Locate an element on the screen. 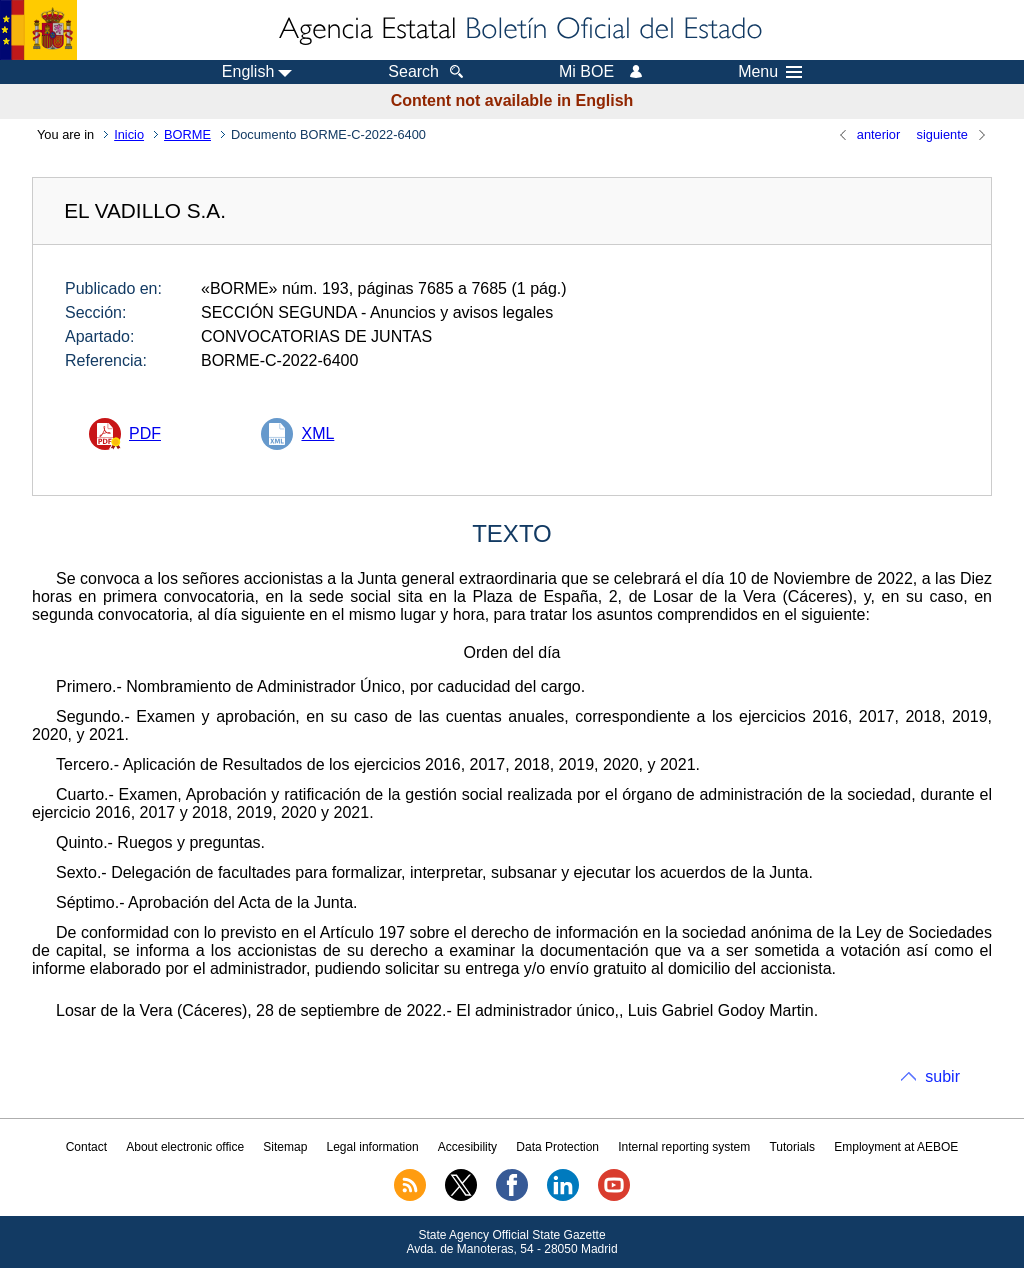 This screenshot has height=1268, width=1024. About electronic office is located at coordinates (185, 1147).